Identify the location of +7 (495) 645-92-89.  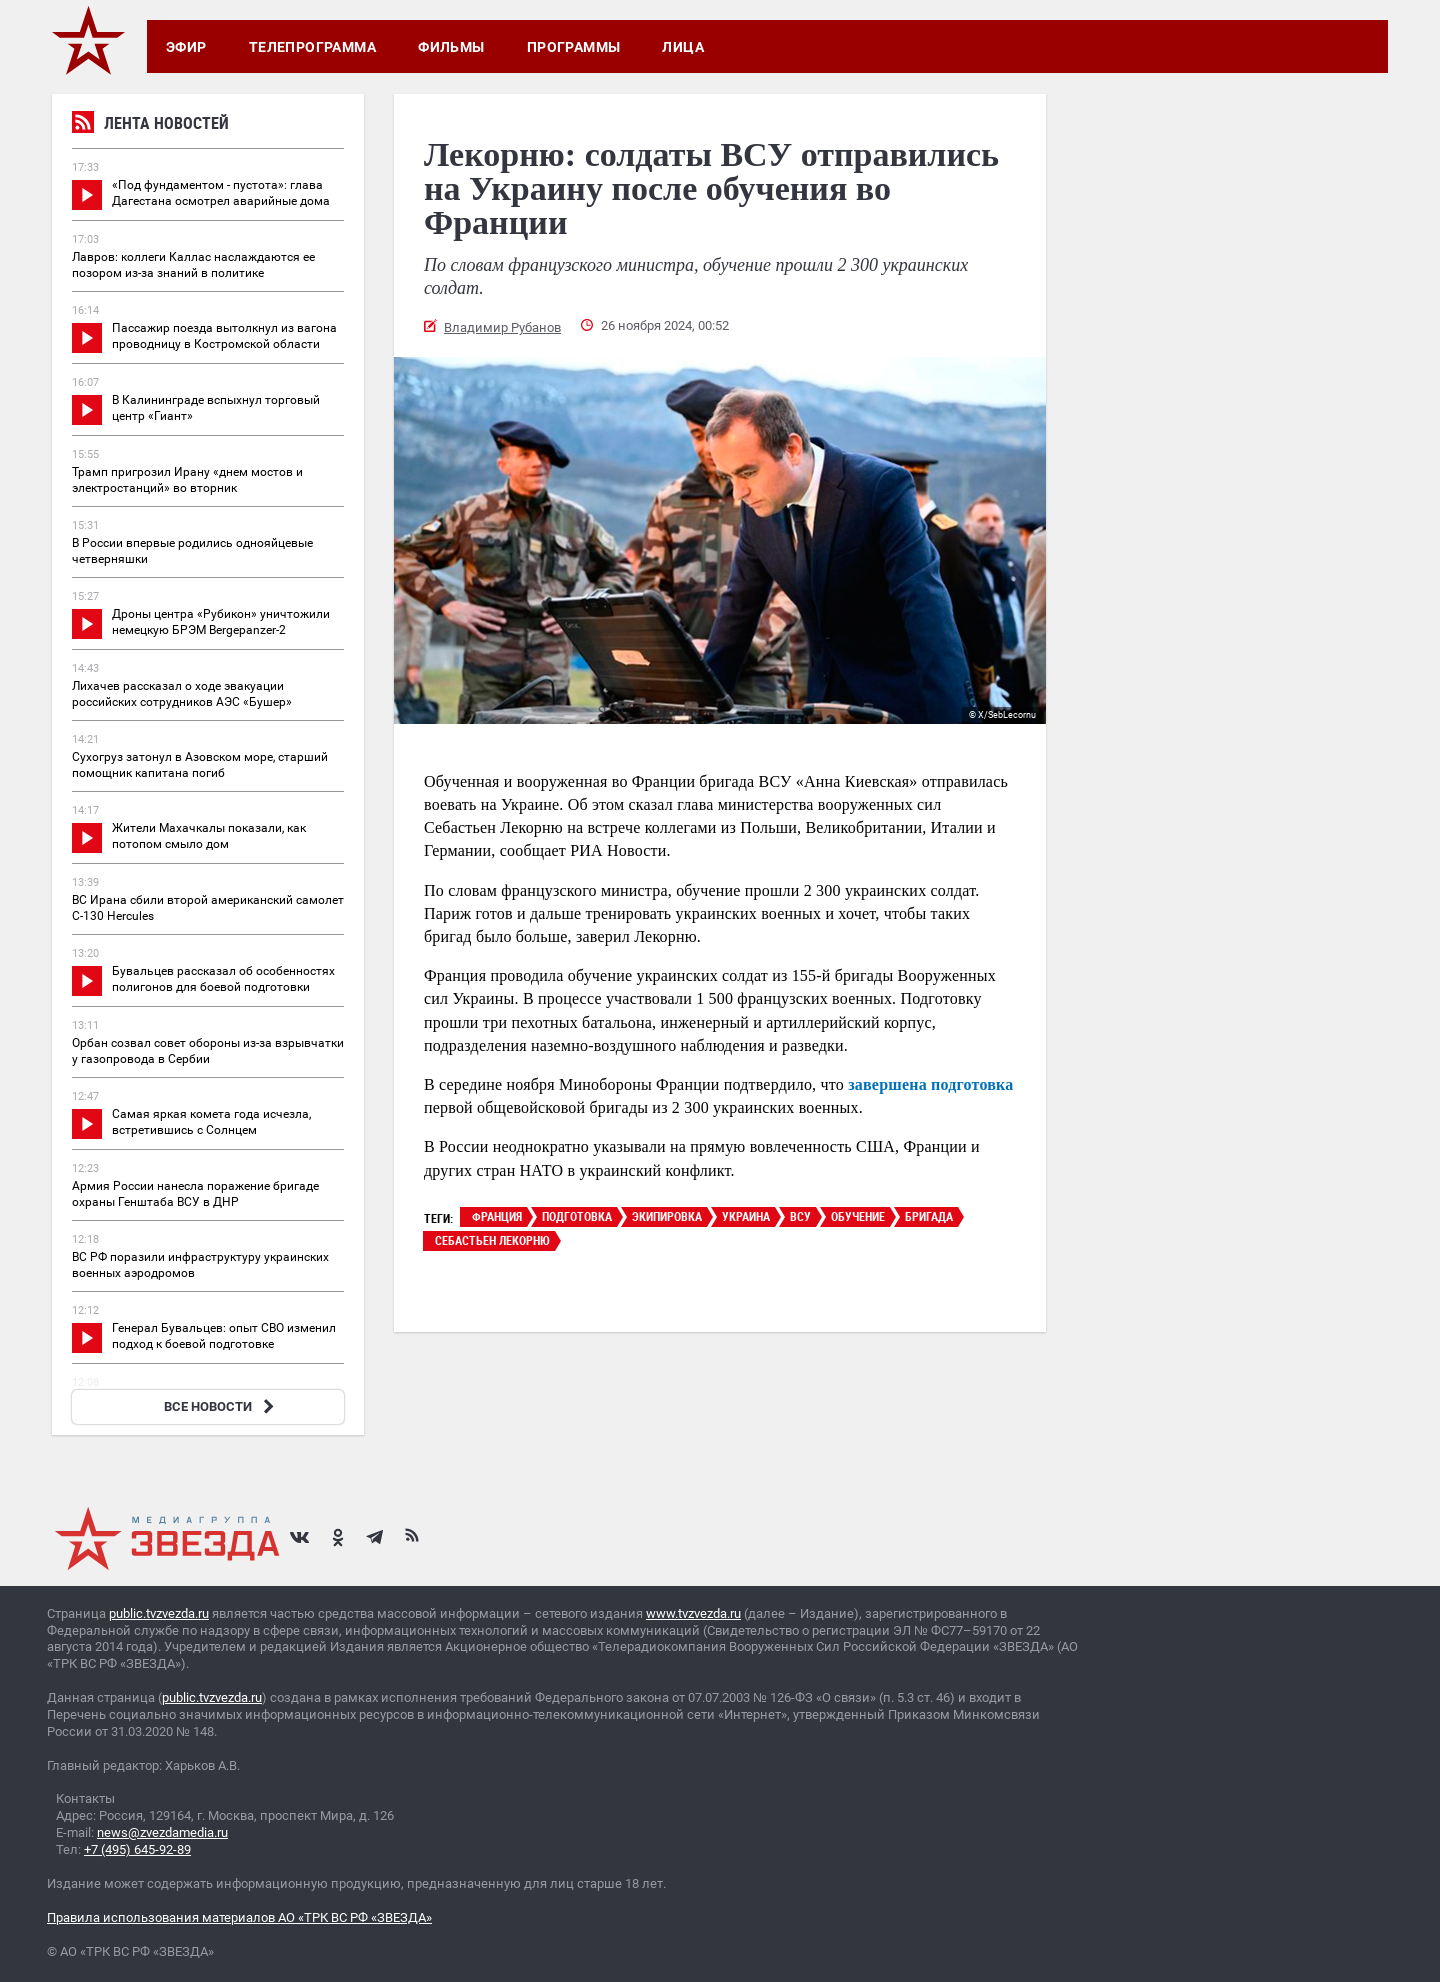
(137, 1849).